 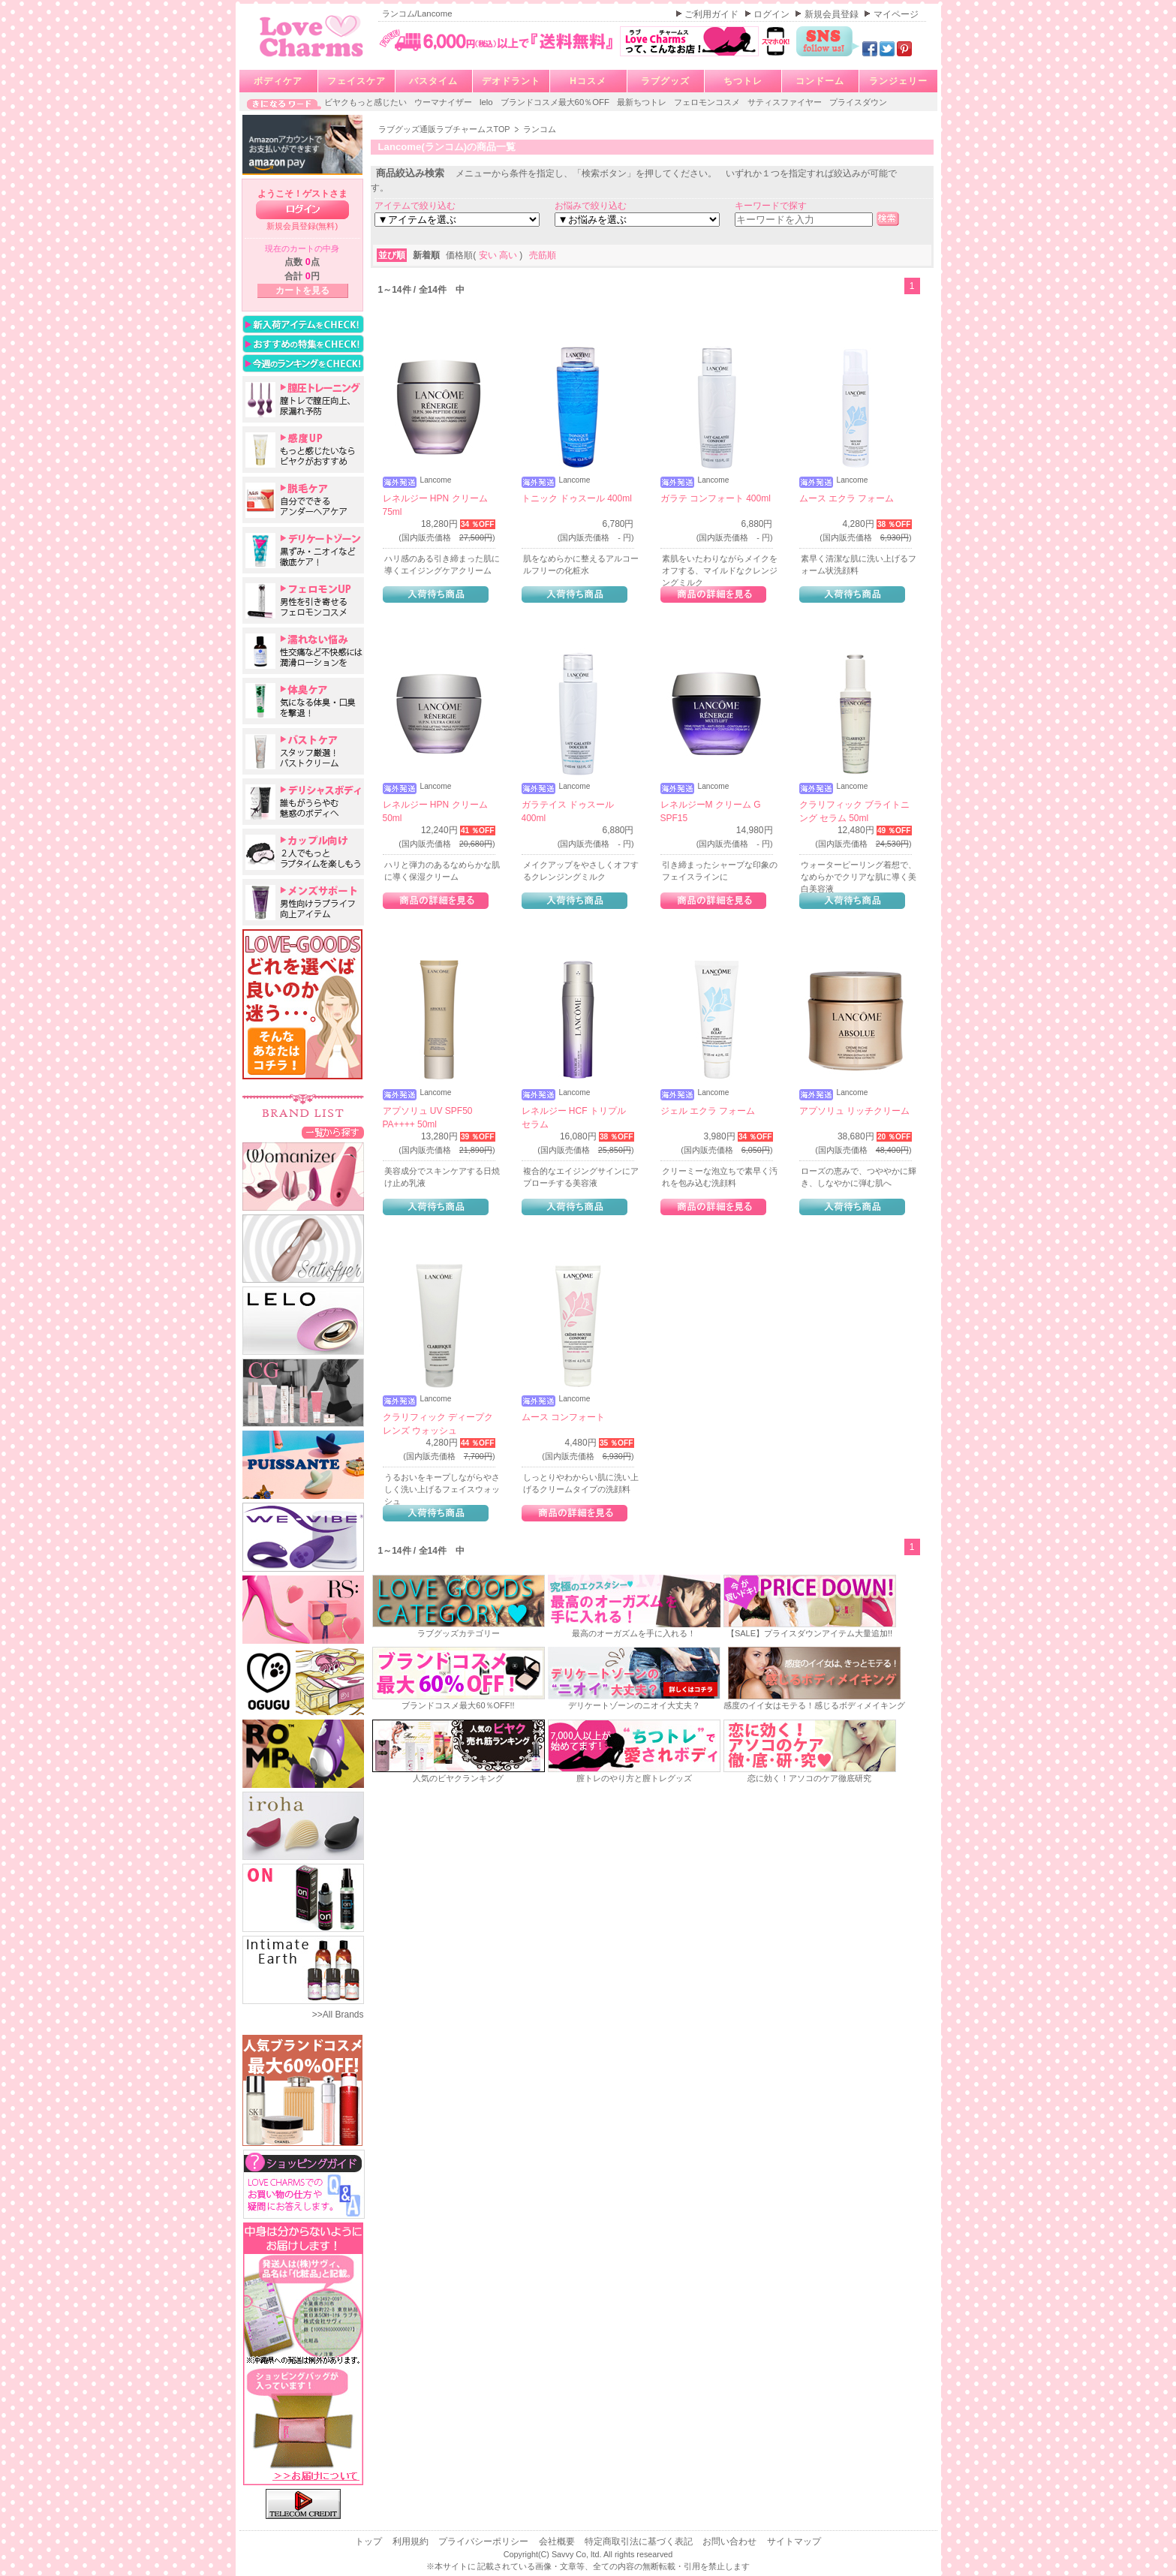 What do you see at coordinates (568, 811) in the screenshot?
I see `ガラテイス ドゥスール 400ml` at bounding box center [568, 811].